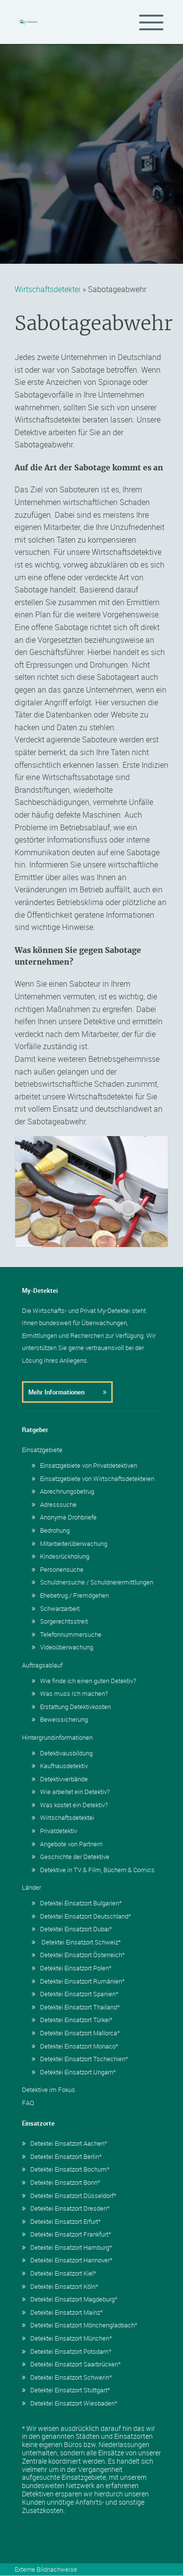 This screenshot has width=183, height=2576. I want to click on Detektei Einsatzort Hamburg*, so click(67, 2247).